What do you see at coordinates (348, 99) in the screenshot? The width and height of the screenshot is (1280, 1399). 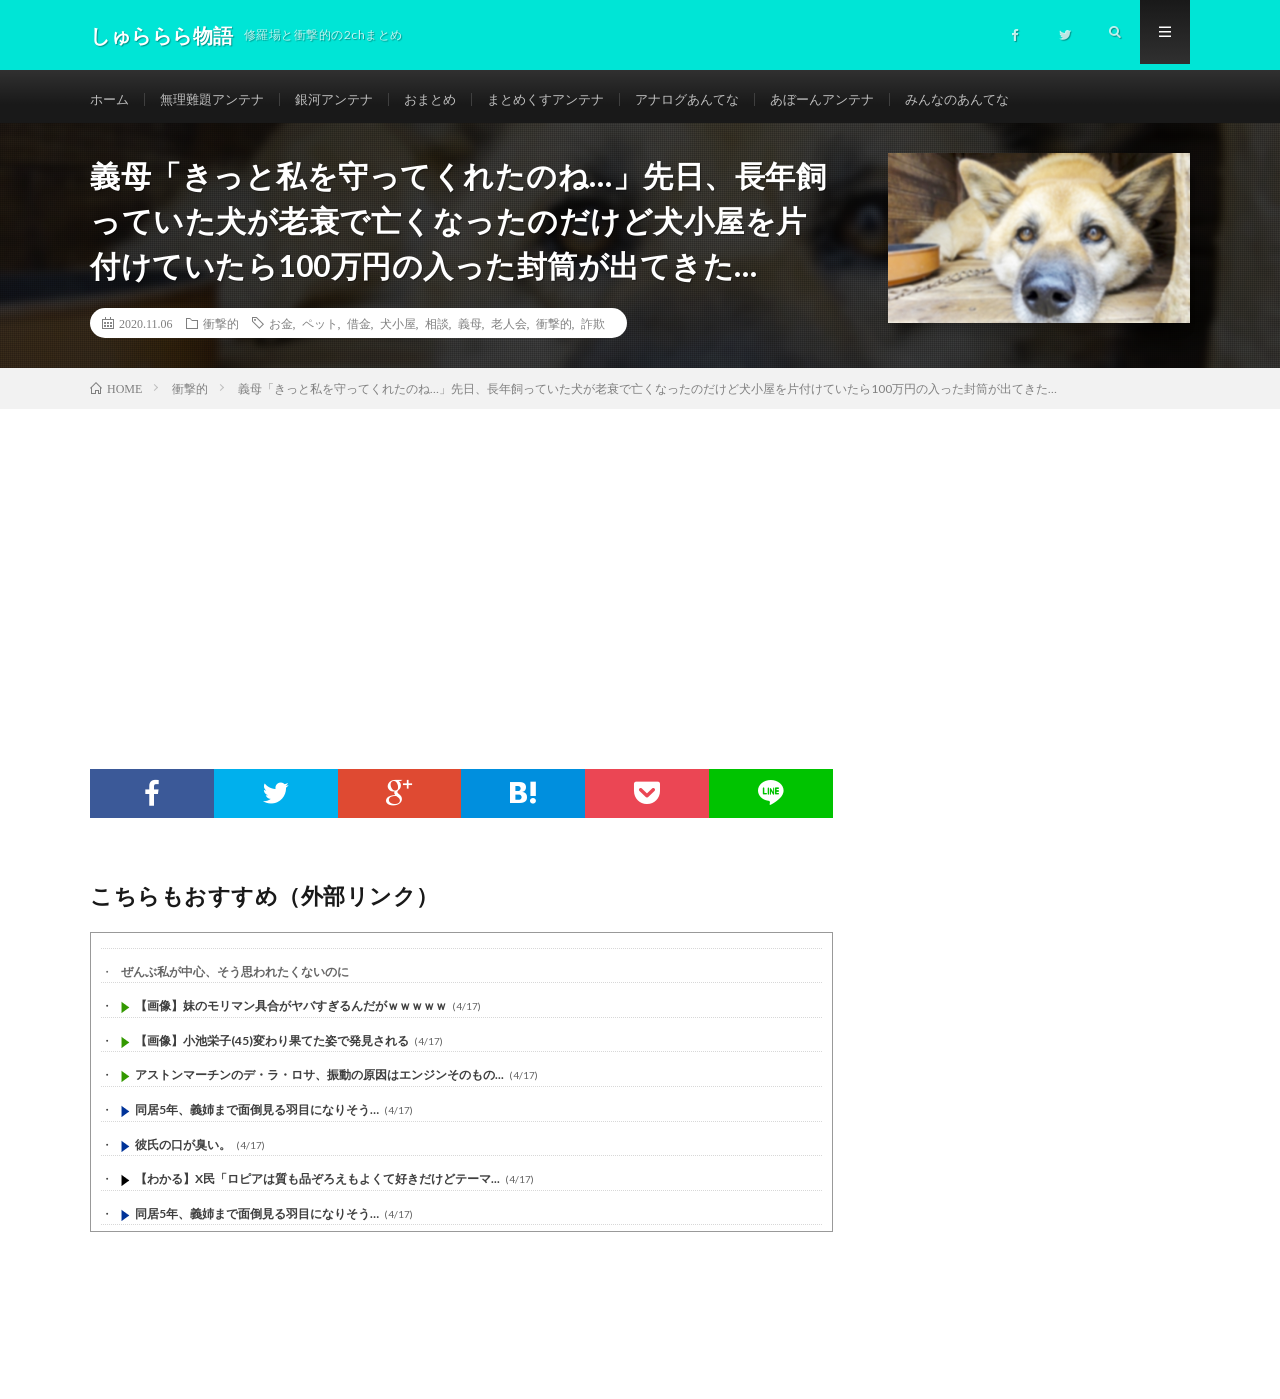 I see `銀河アンテナ` at bounding box center [348, 99].